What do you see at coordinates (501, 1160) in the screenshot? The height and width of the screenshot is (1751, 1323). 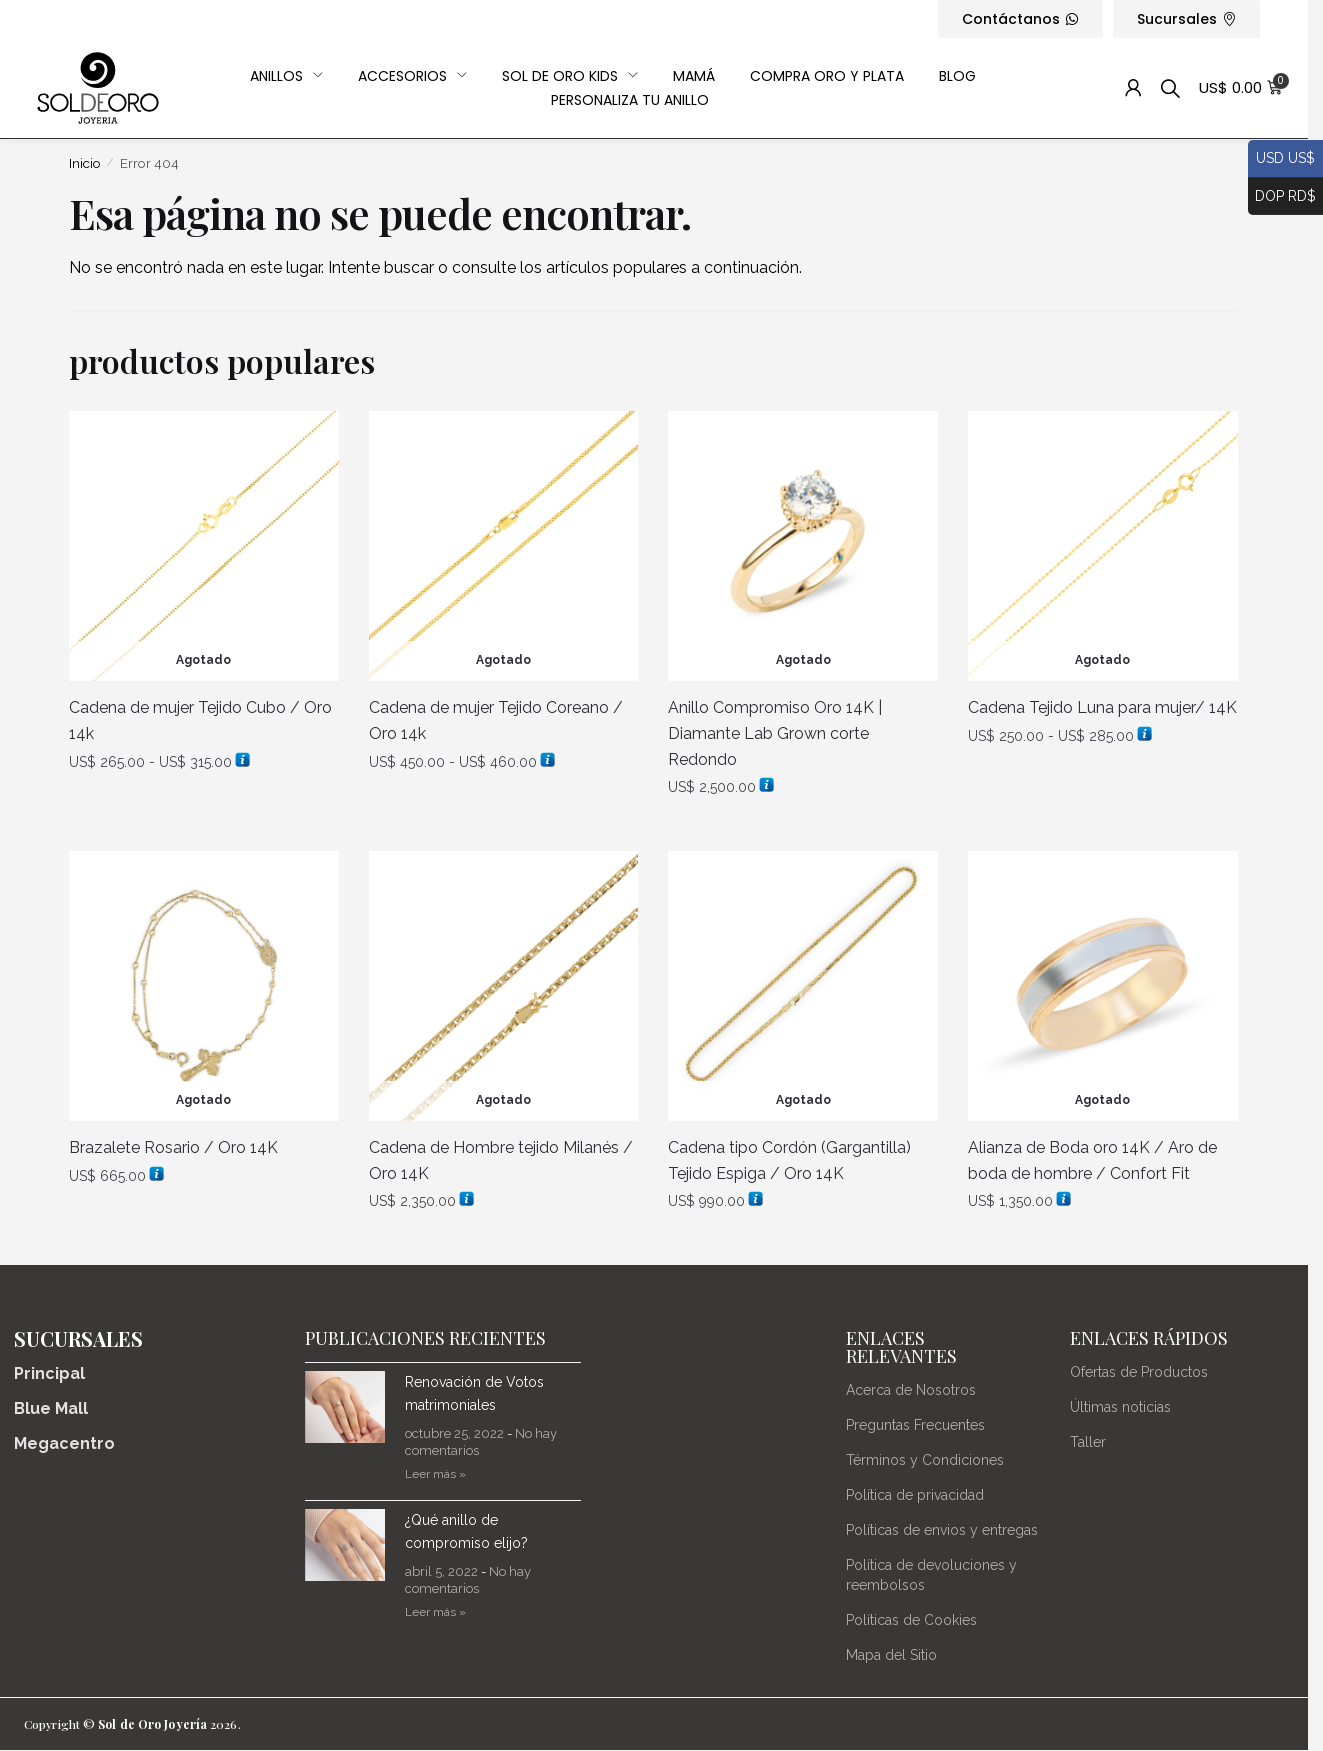 I see `Cadena de Hombre tejido Milanés / Oro 14K` at bounding box center [501, 1160].